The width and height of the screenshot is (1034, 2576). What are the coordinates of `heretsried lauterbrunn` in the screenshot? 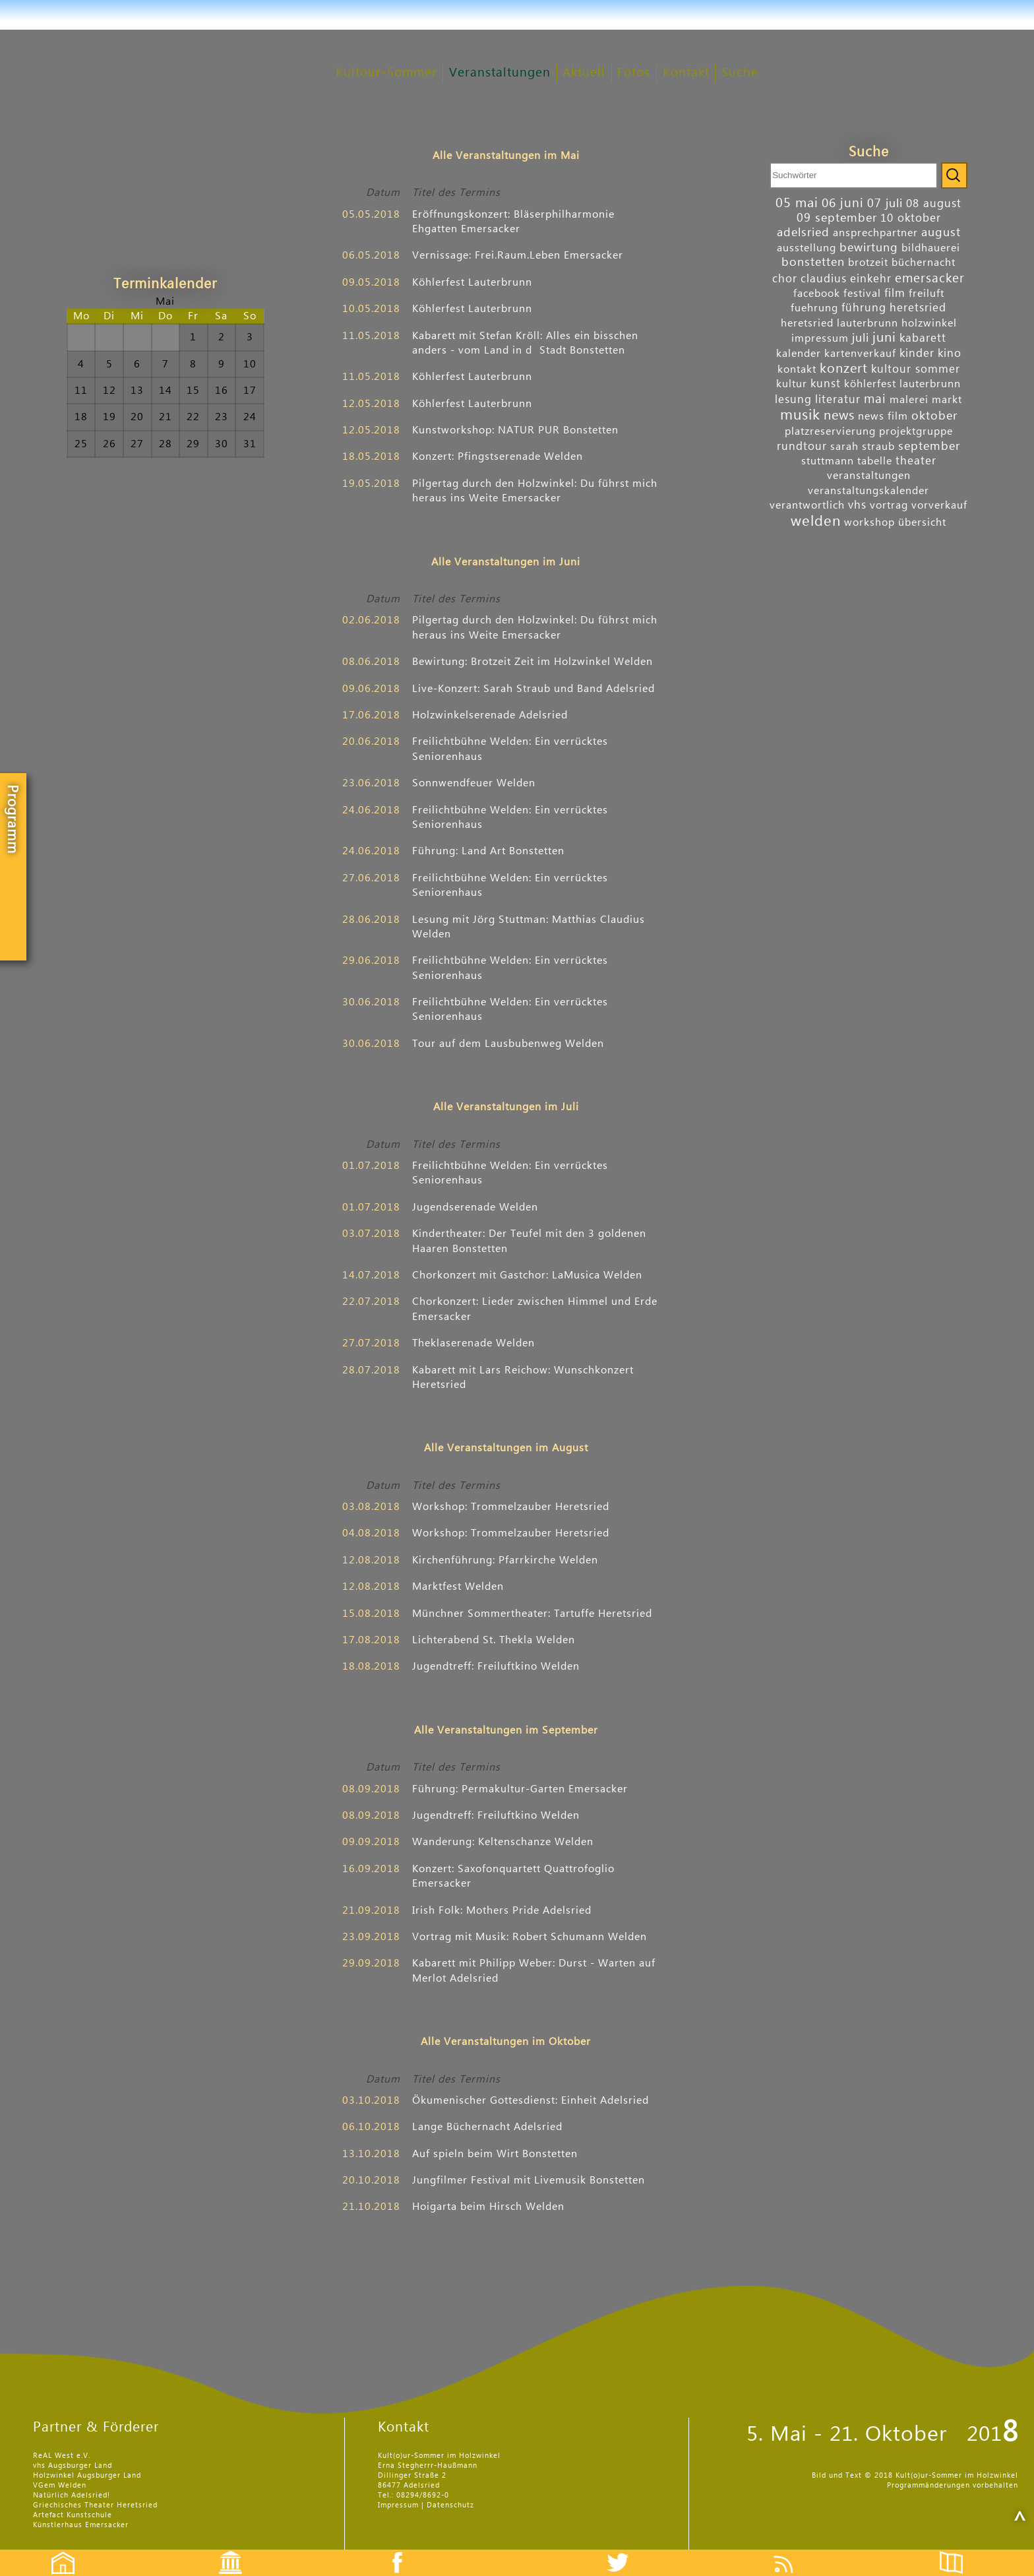 It's located at (839, 323).